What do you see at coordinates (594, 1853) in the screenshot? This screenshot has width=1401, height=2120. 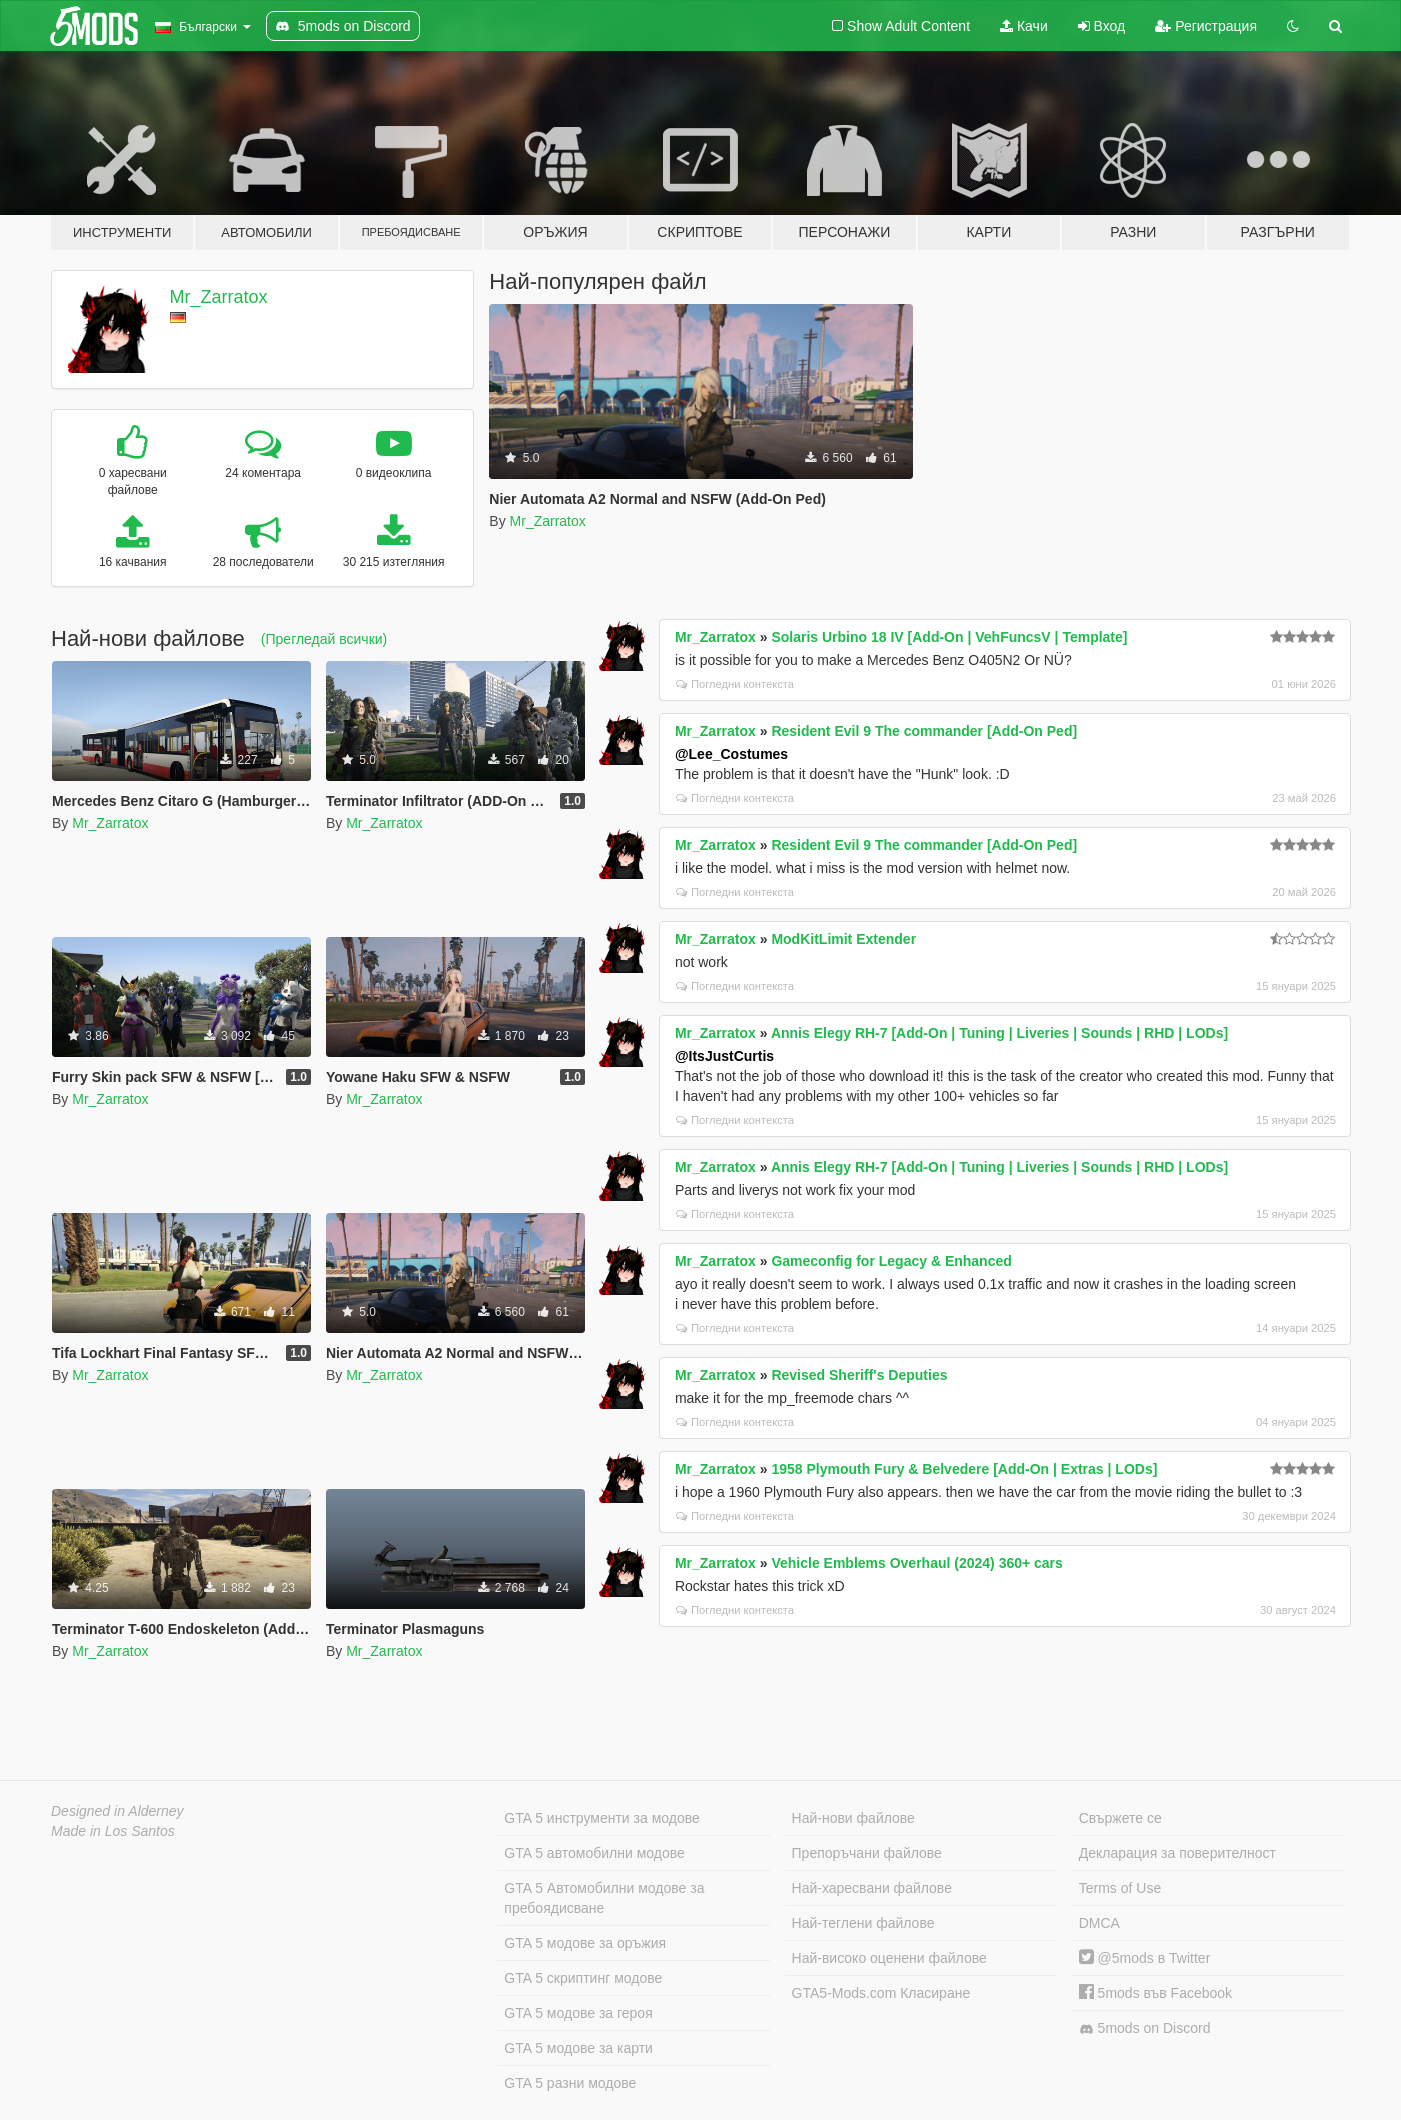 I see `GTA 5 автомобилни модове` at bounding box center [594, 1853].